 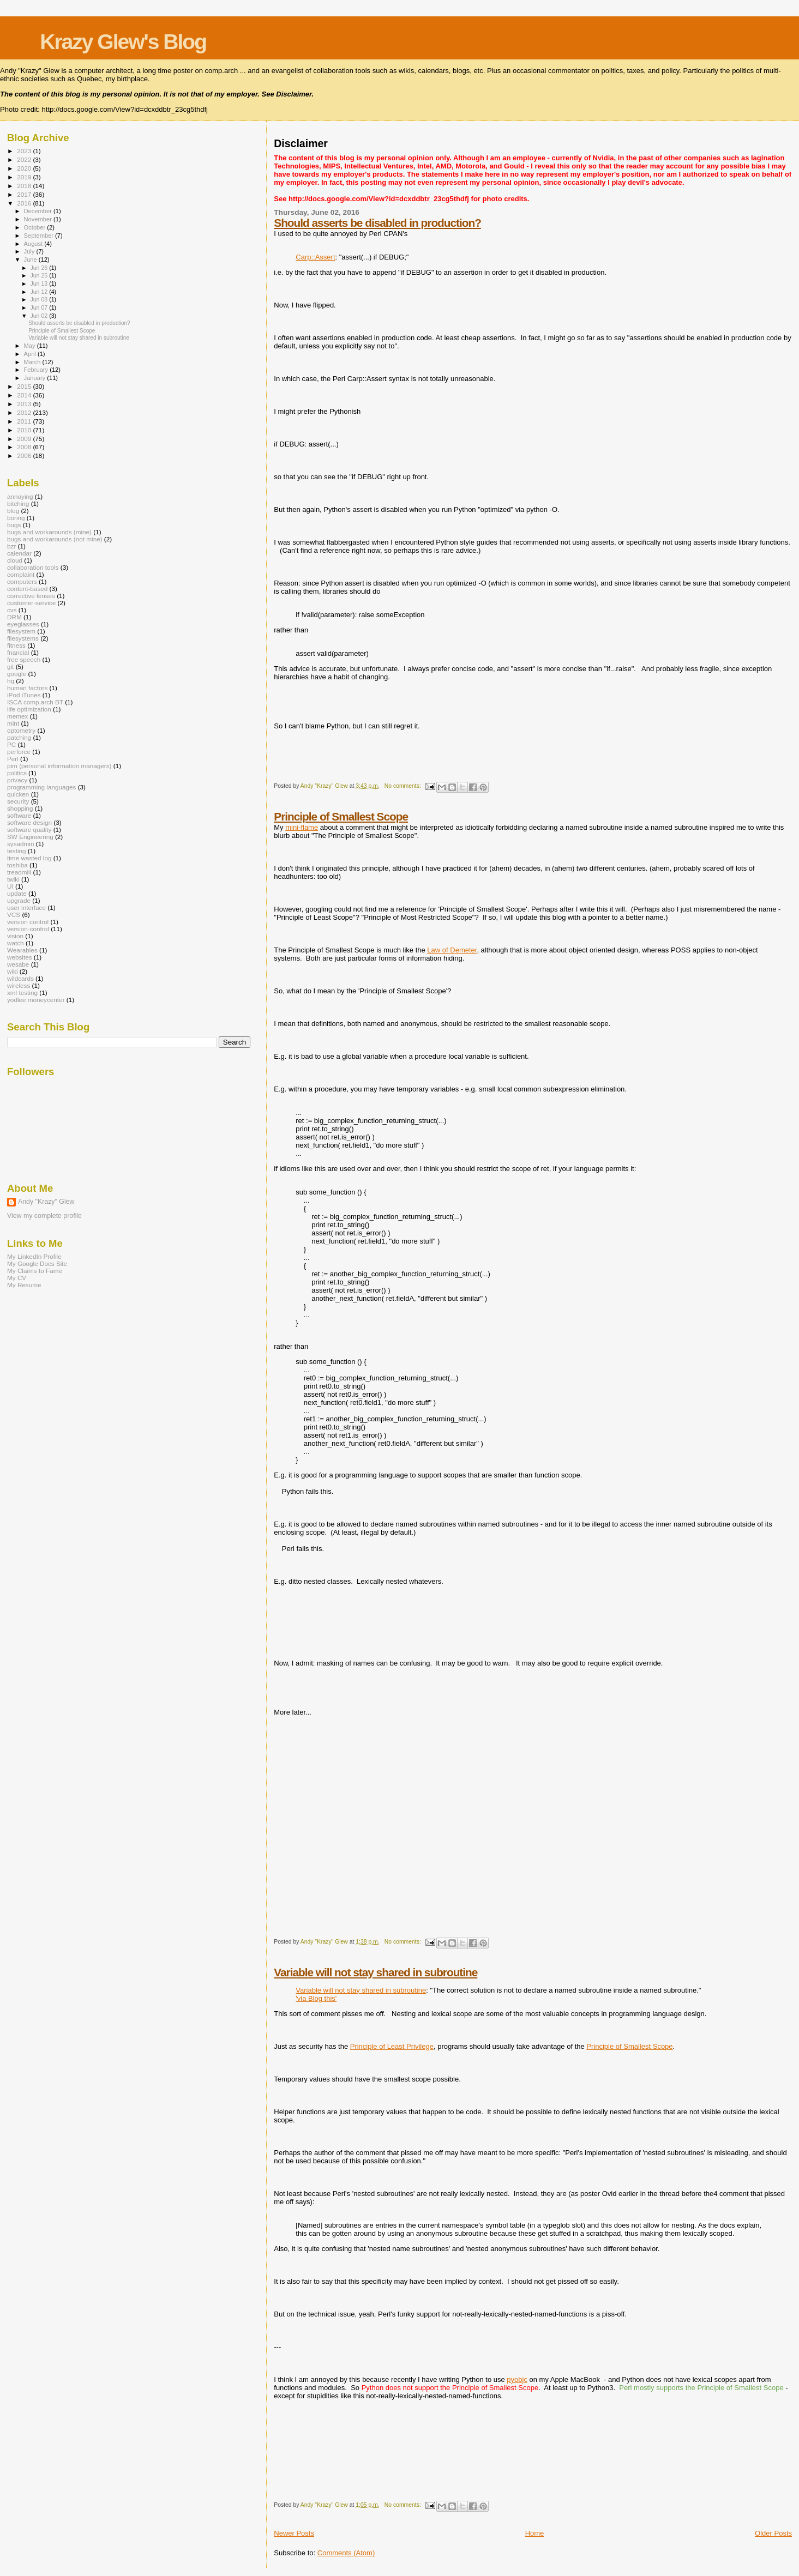 I want to click on computers, so click(x=22, y=581).